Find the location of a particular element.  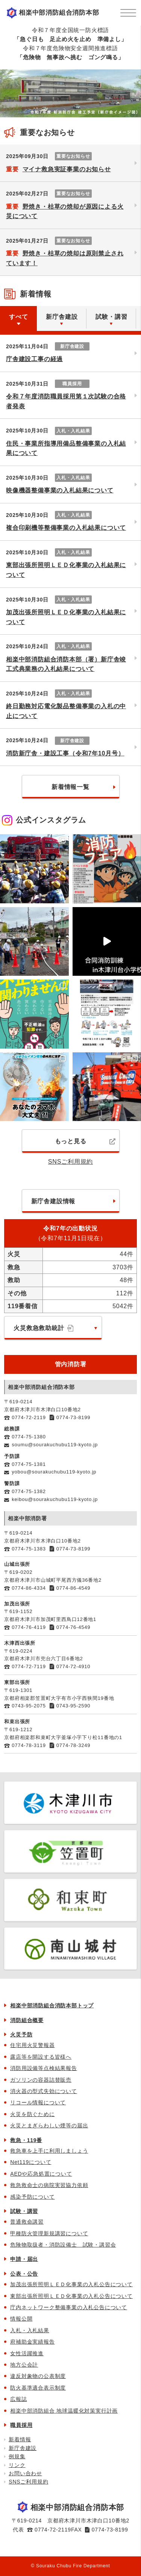

試験・講習 is located at coordinates (24, 2211).